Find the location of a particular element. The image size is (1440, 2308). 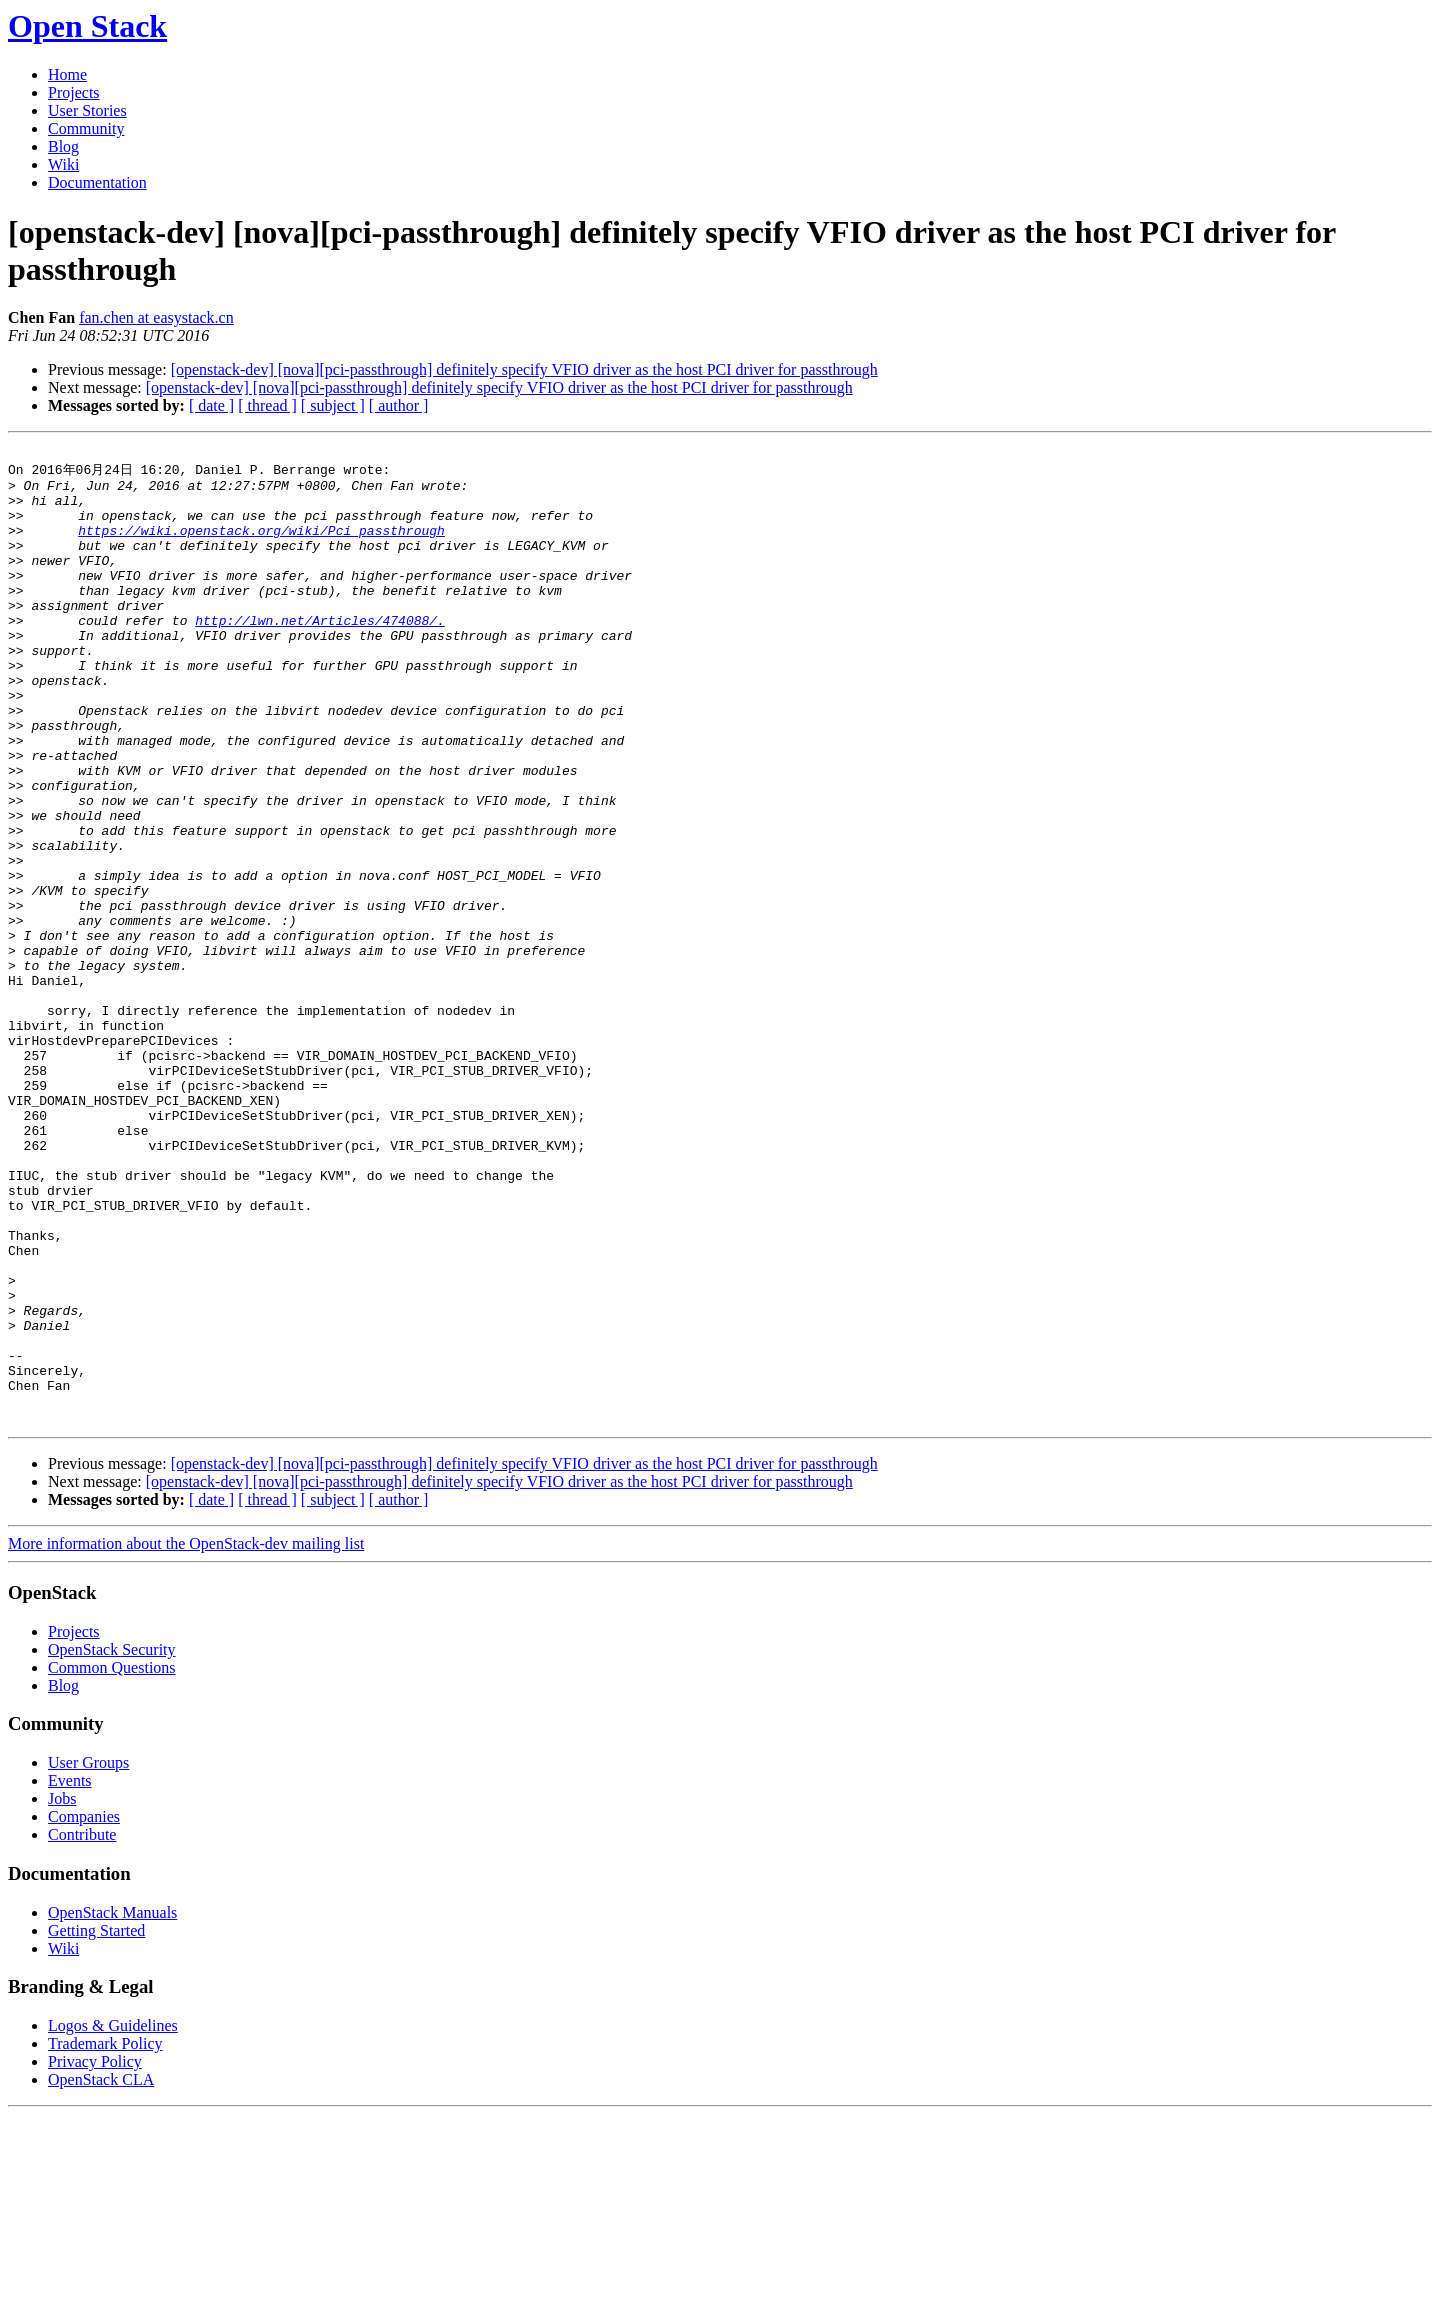

Blog is located at coordinates (63, 146).